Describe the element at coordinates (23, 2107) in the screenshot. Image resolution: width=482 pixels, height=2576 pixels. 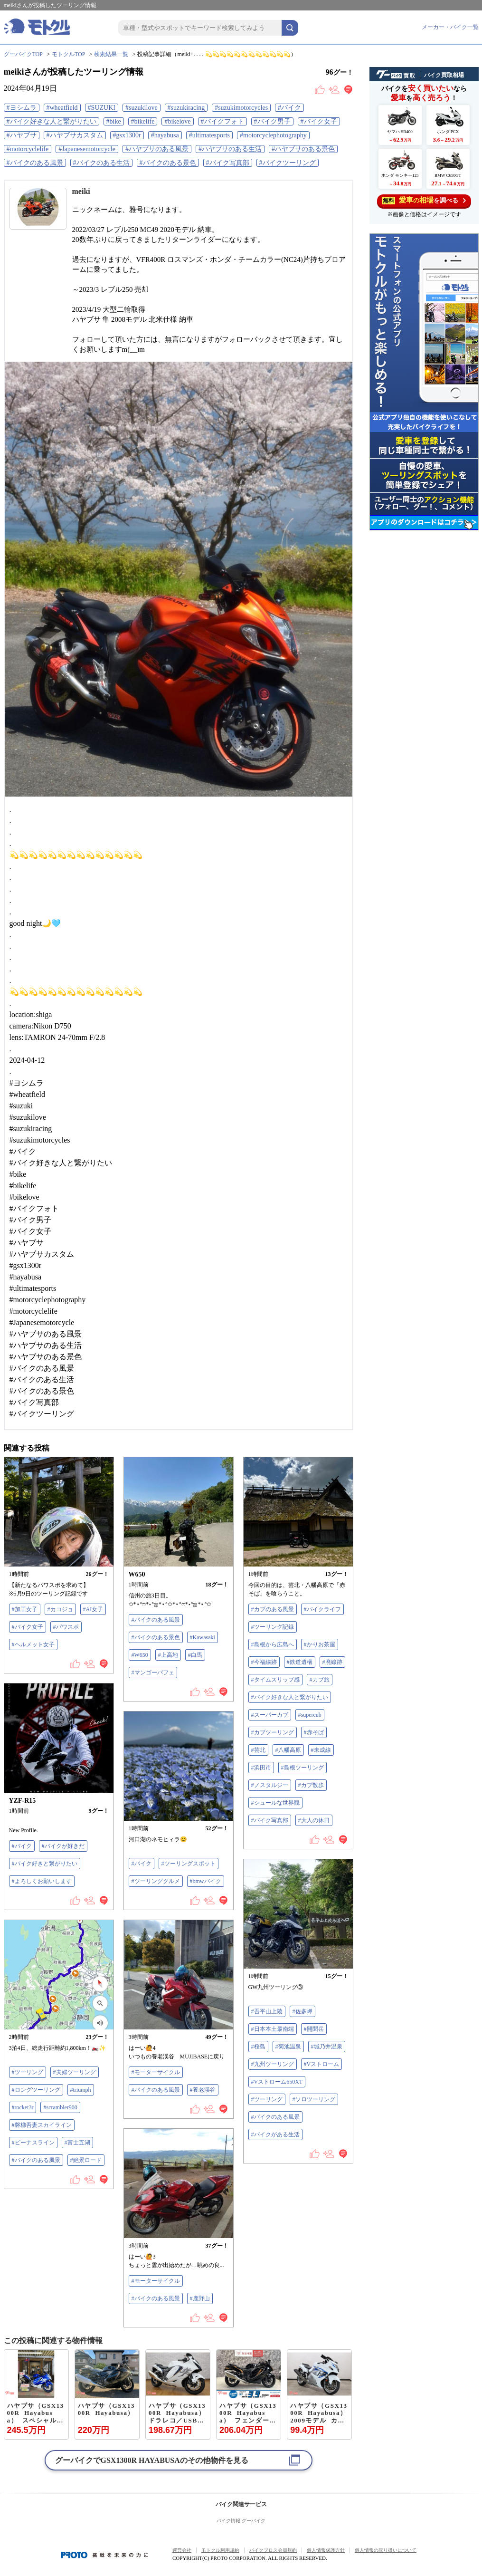
I see `#rocket3r` at that location.